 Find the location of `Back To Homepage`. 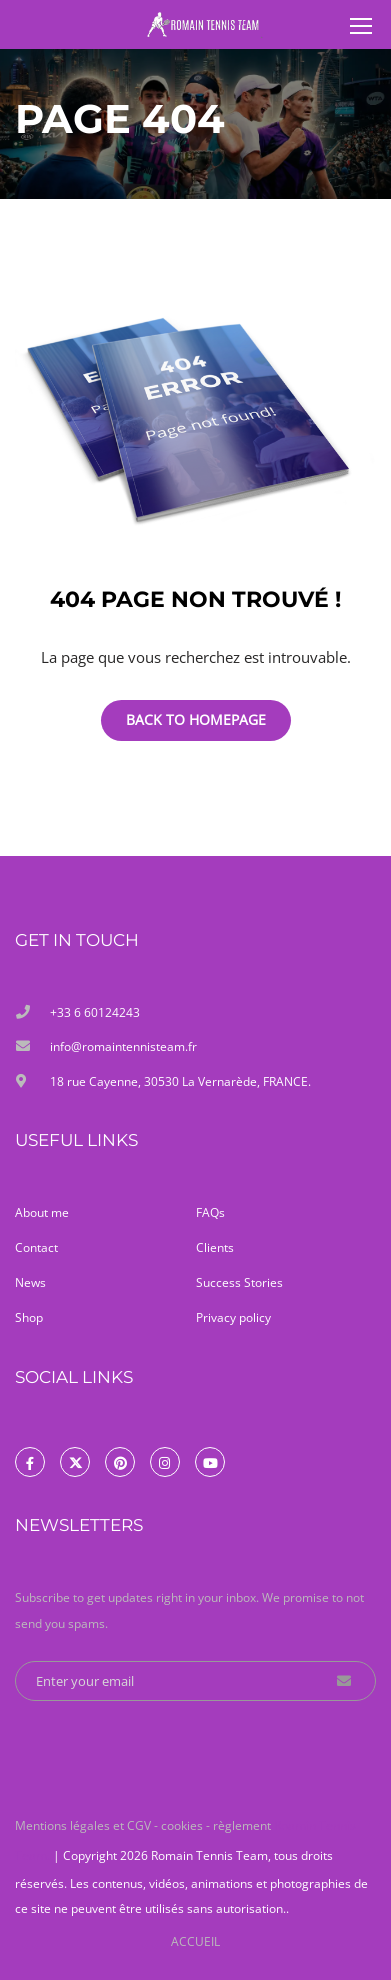

Back To Homepage is located at coordinates (196, 719).